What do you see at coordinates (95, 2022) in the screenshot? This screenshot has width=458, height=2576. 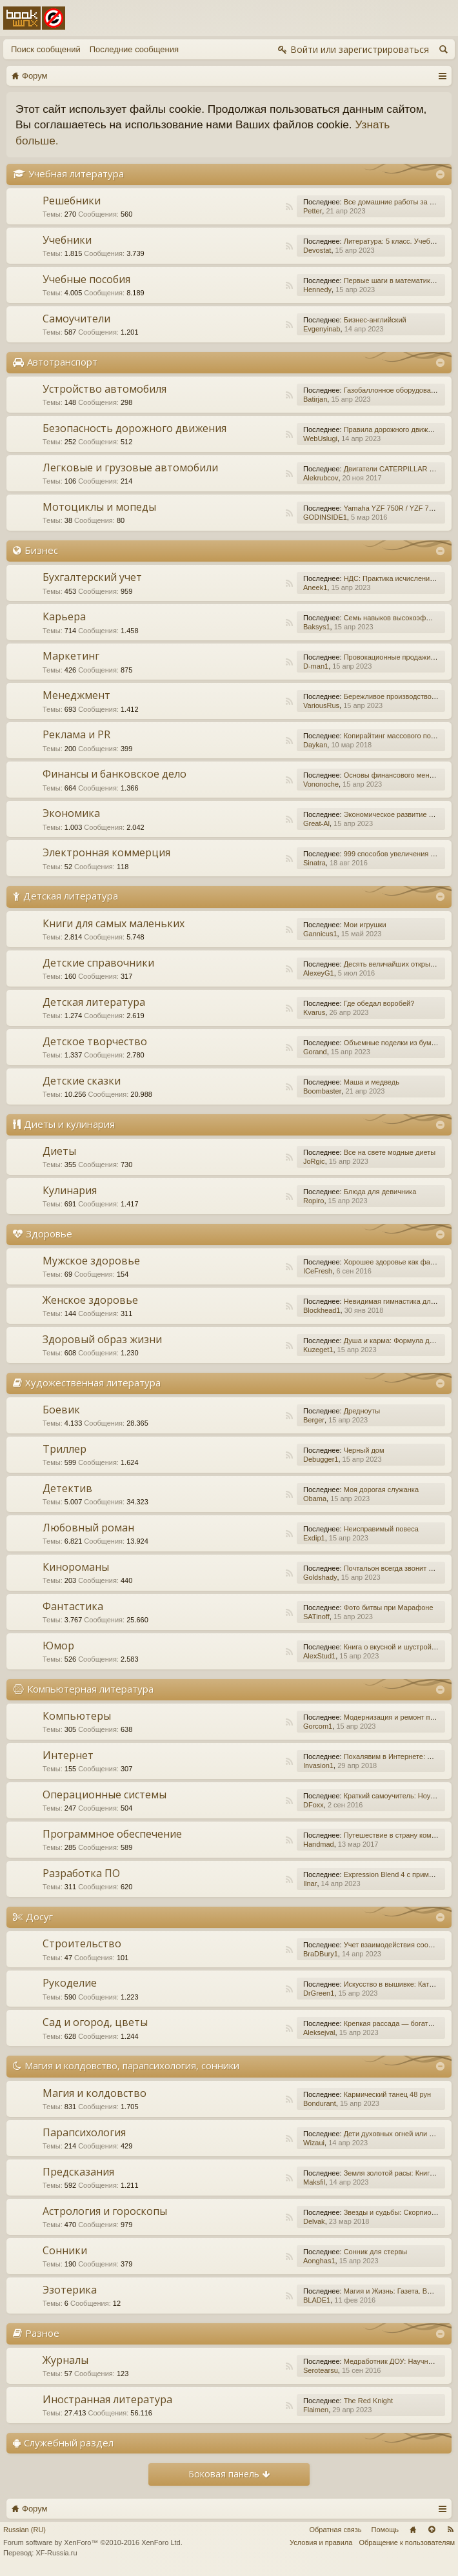 I see `Сад и огород, цветы` at bounding box center [95, 2022].